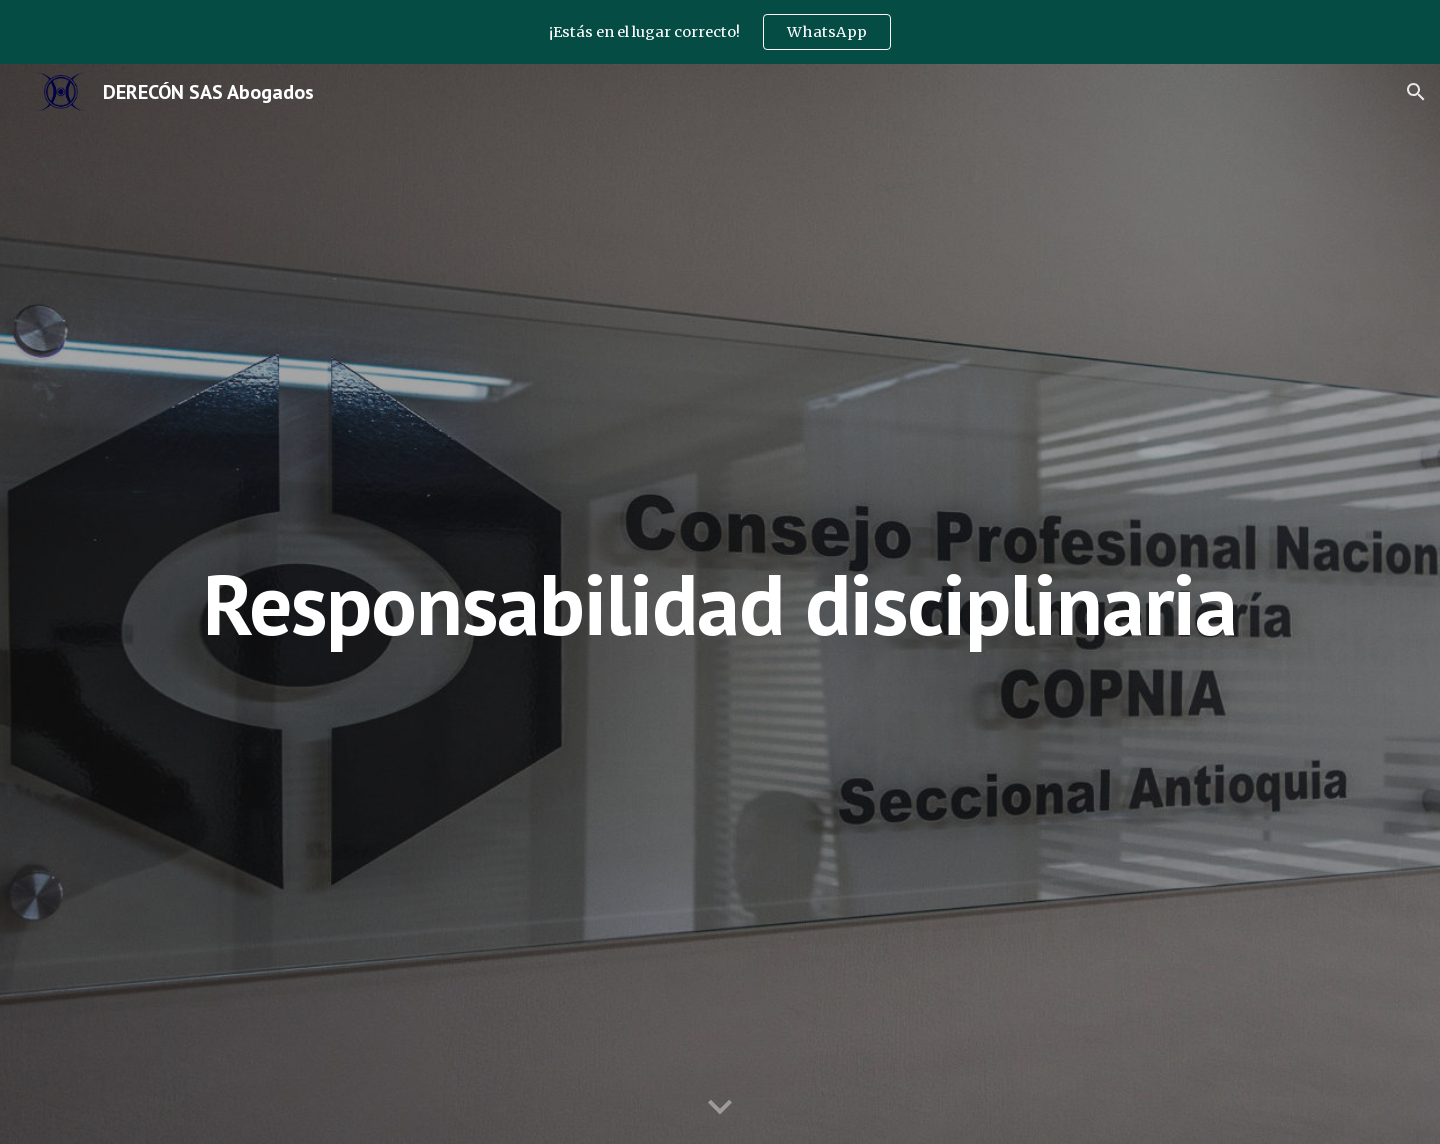  I want to click on [region], so click(720, 32).